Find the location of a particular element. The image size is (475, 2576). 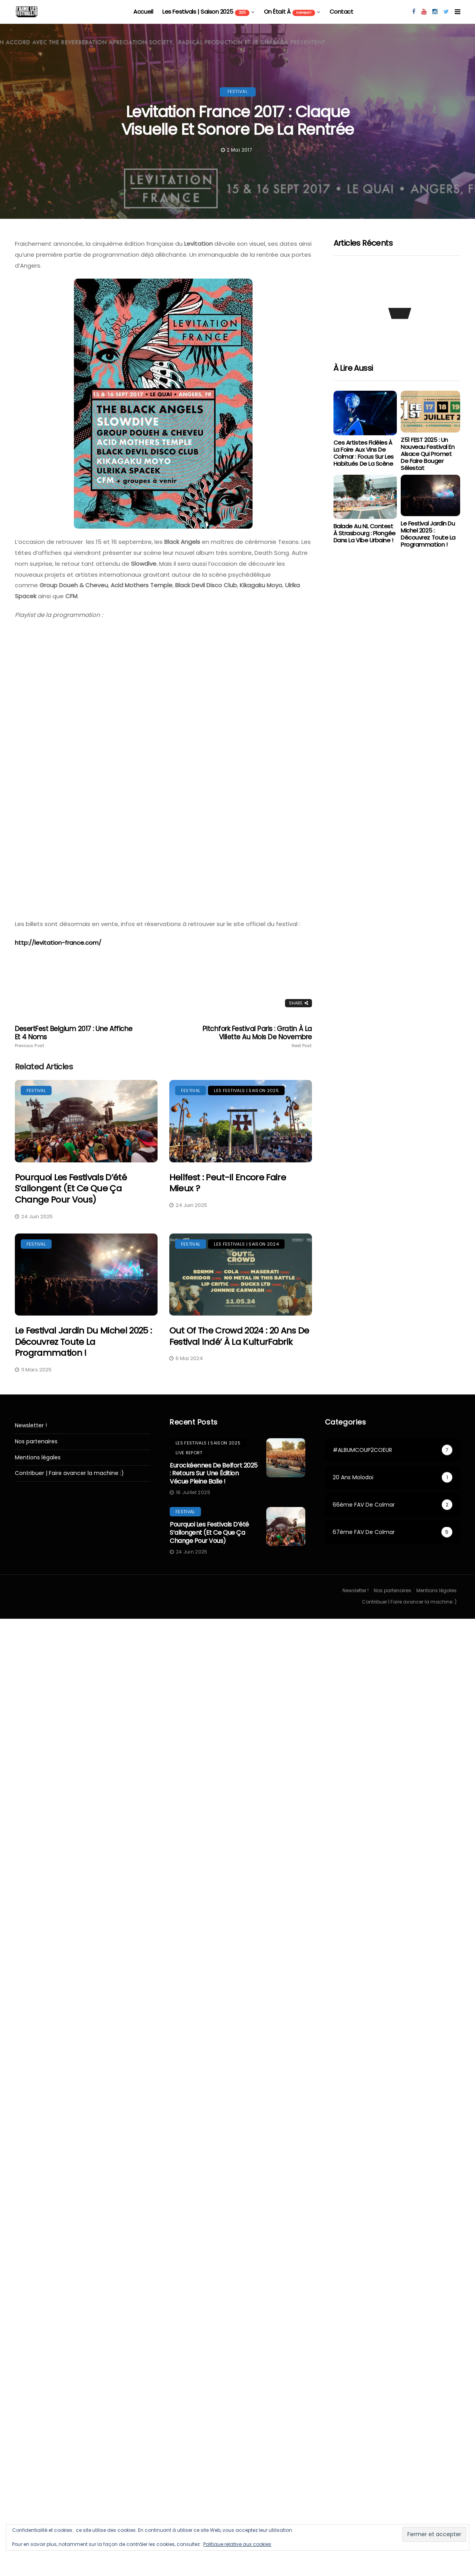

Eurockéennes de Belfort 2025 : retours sur une édition vécue pleine balle ! is located at coordinates (214, 1473).